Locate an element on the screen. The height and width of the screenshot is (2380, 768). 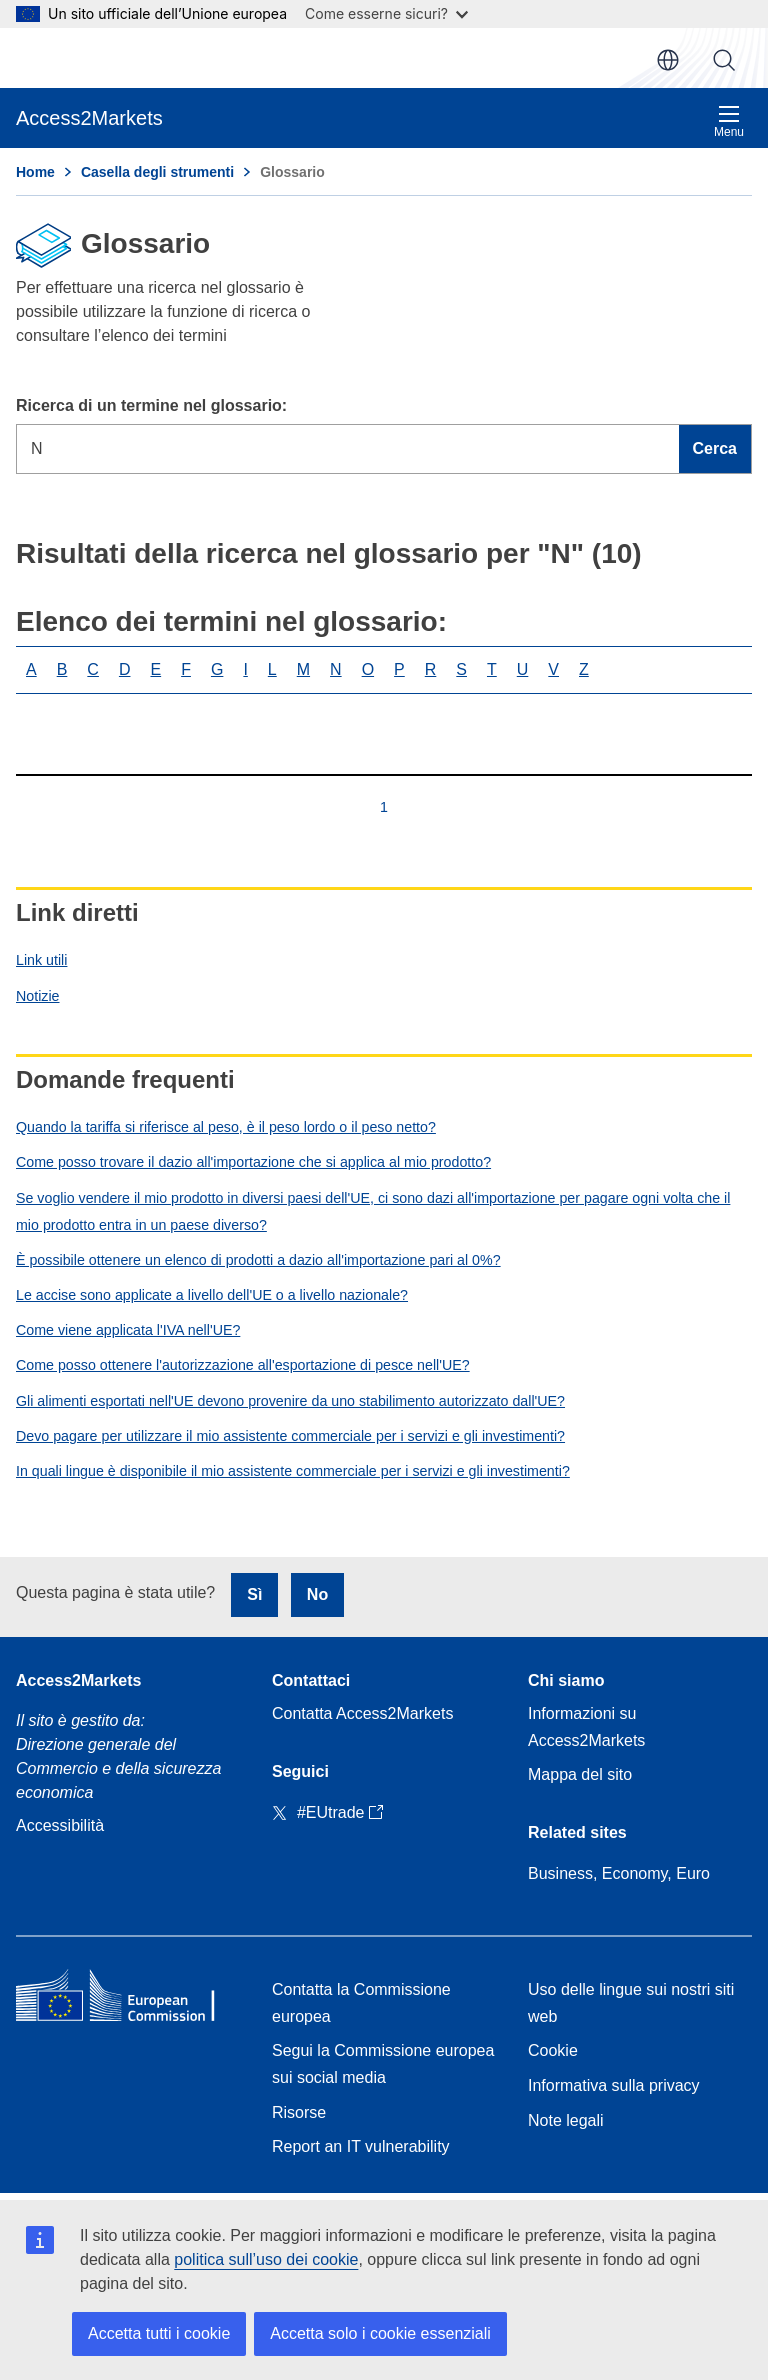
[Home - European Commission] is located at coordinates (128, 1999).